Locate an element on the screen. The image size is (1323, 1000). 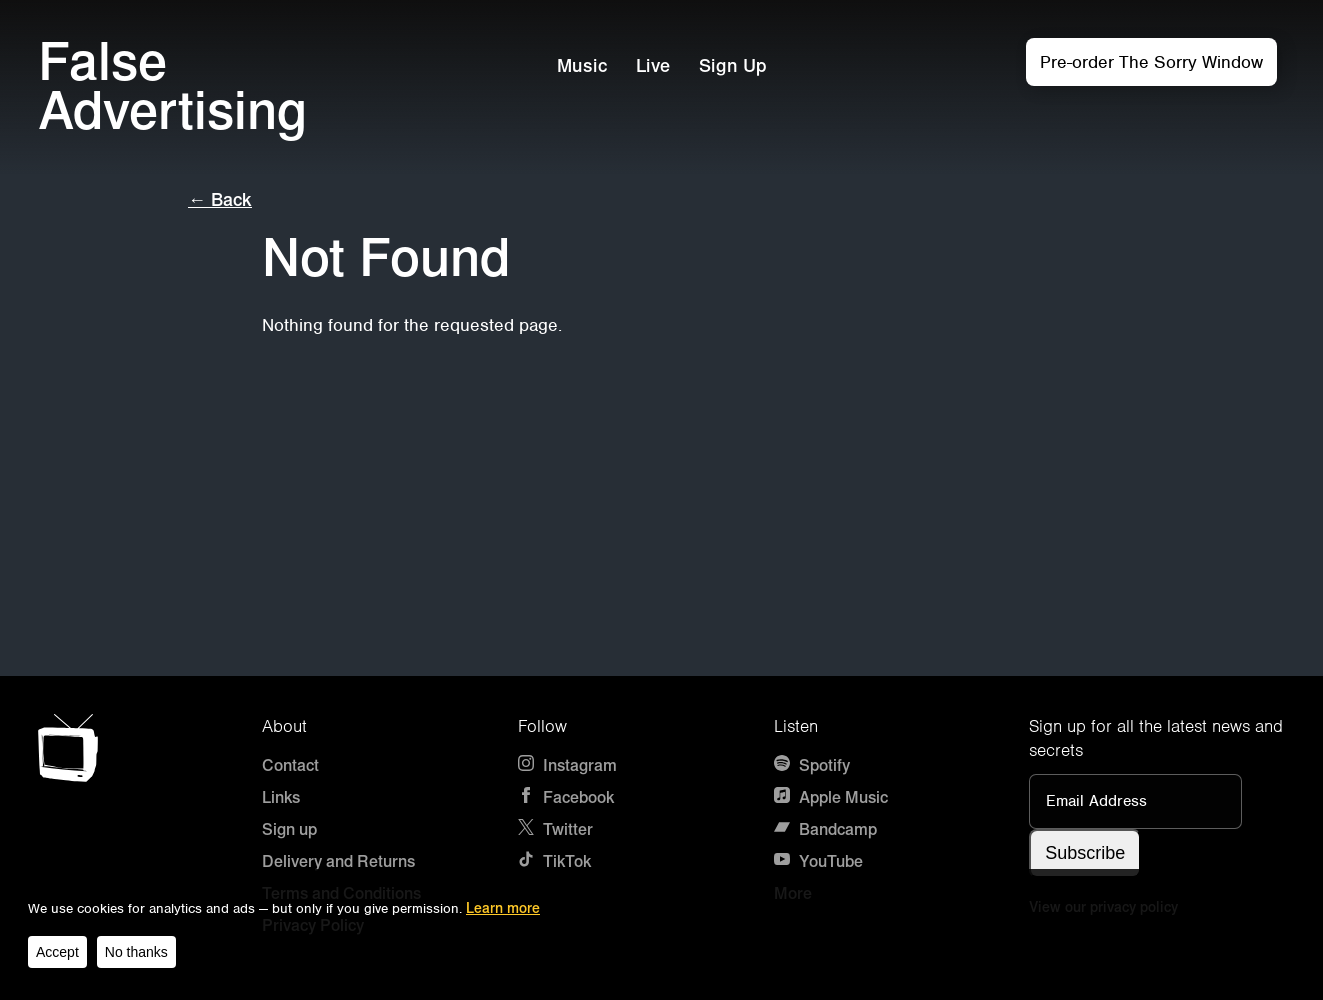
Facebook is located at coordinates (566, 797).